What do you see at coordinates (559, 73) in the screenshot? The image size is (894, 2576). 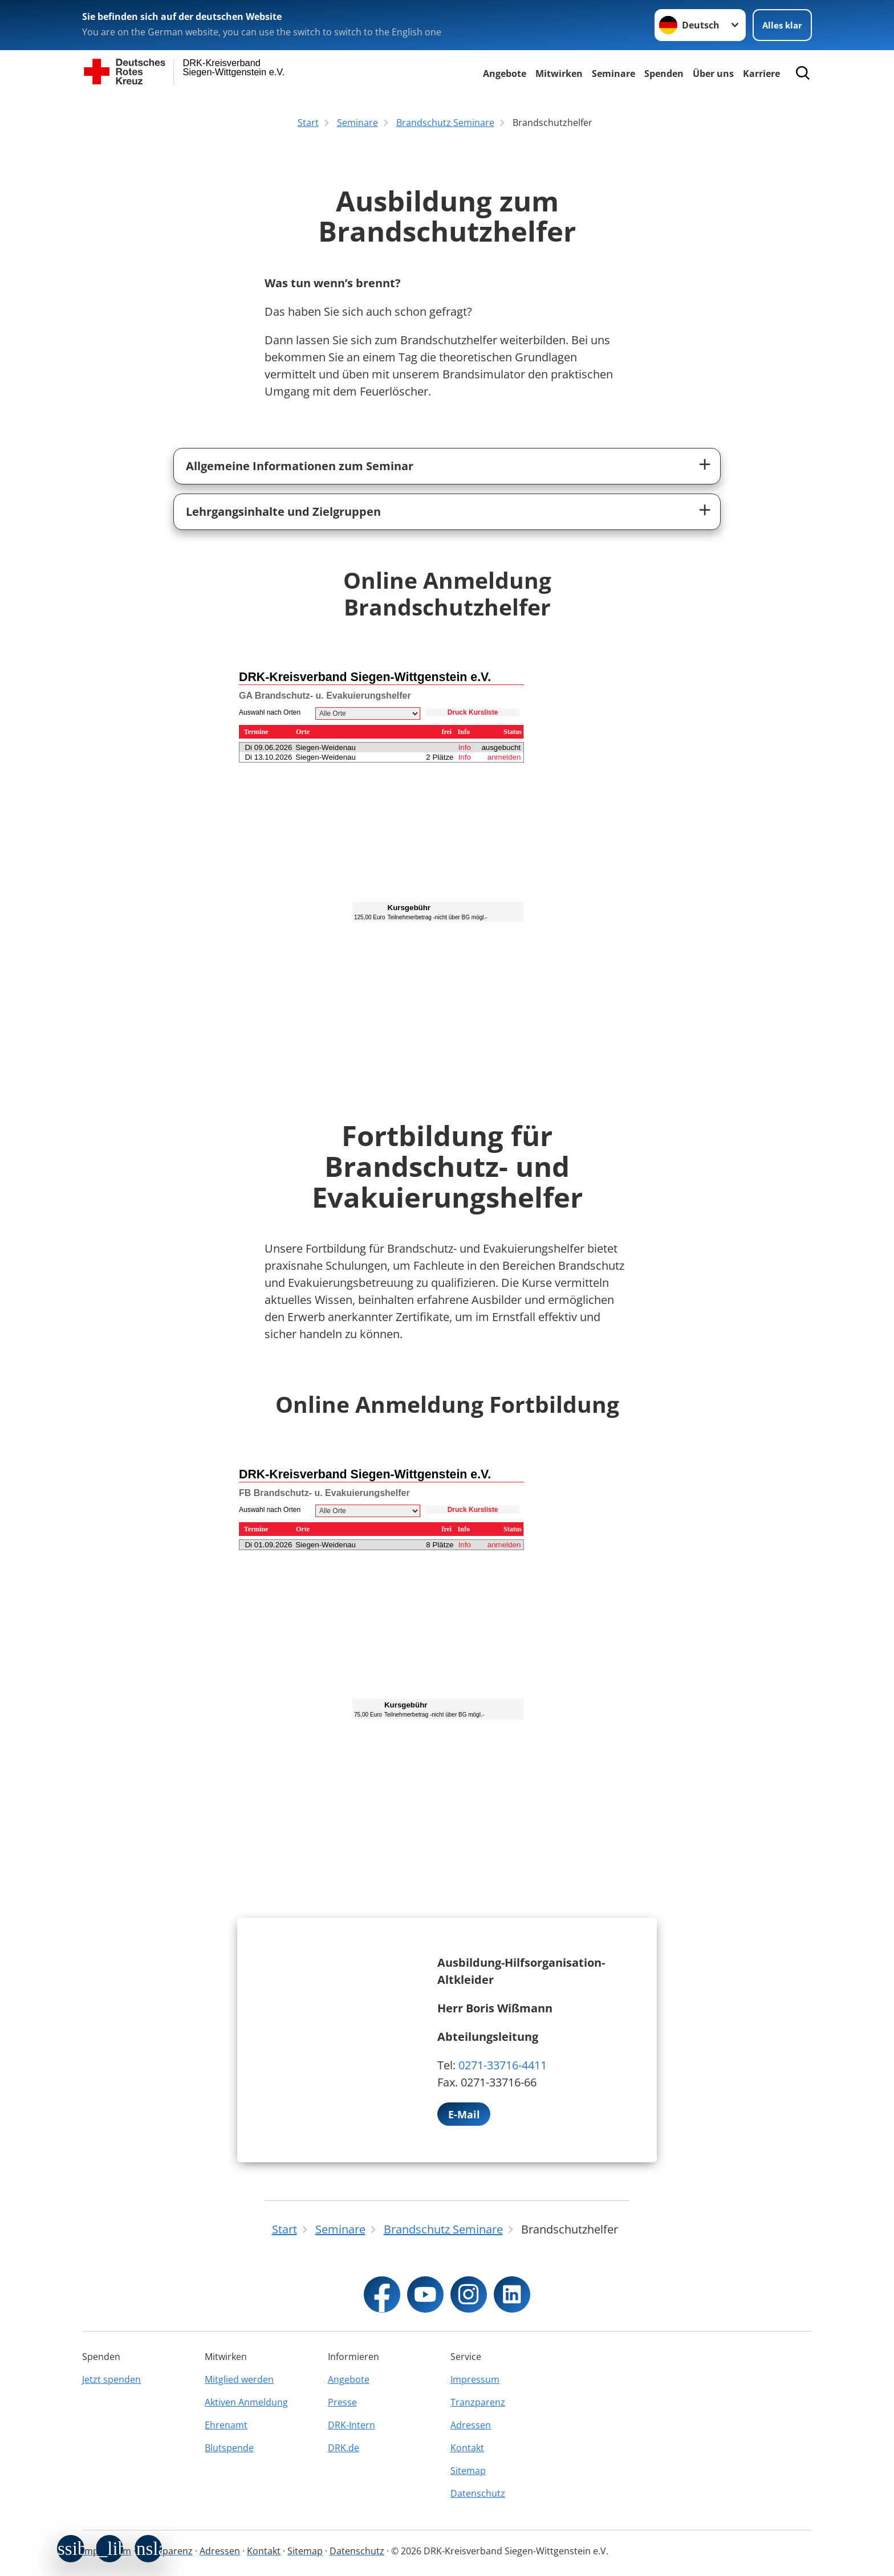 I see `Mitwirken` at bounding box center [559, 73].